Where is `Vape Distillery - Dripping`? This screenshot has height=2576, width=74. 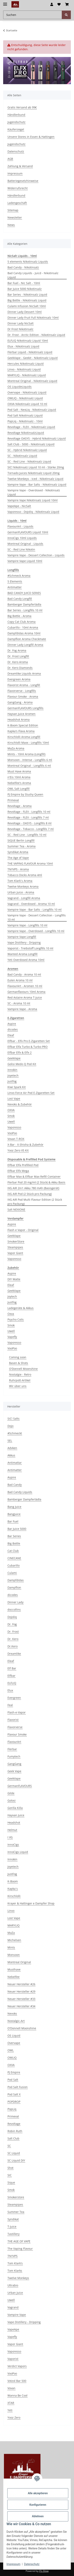 Vape Distillery - Dripping is located at coordinates (24, 942).